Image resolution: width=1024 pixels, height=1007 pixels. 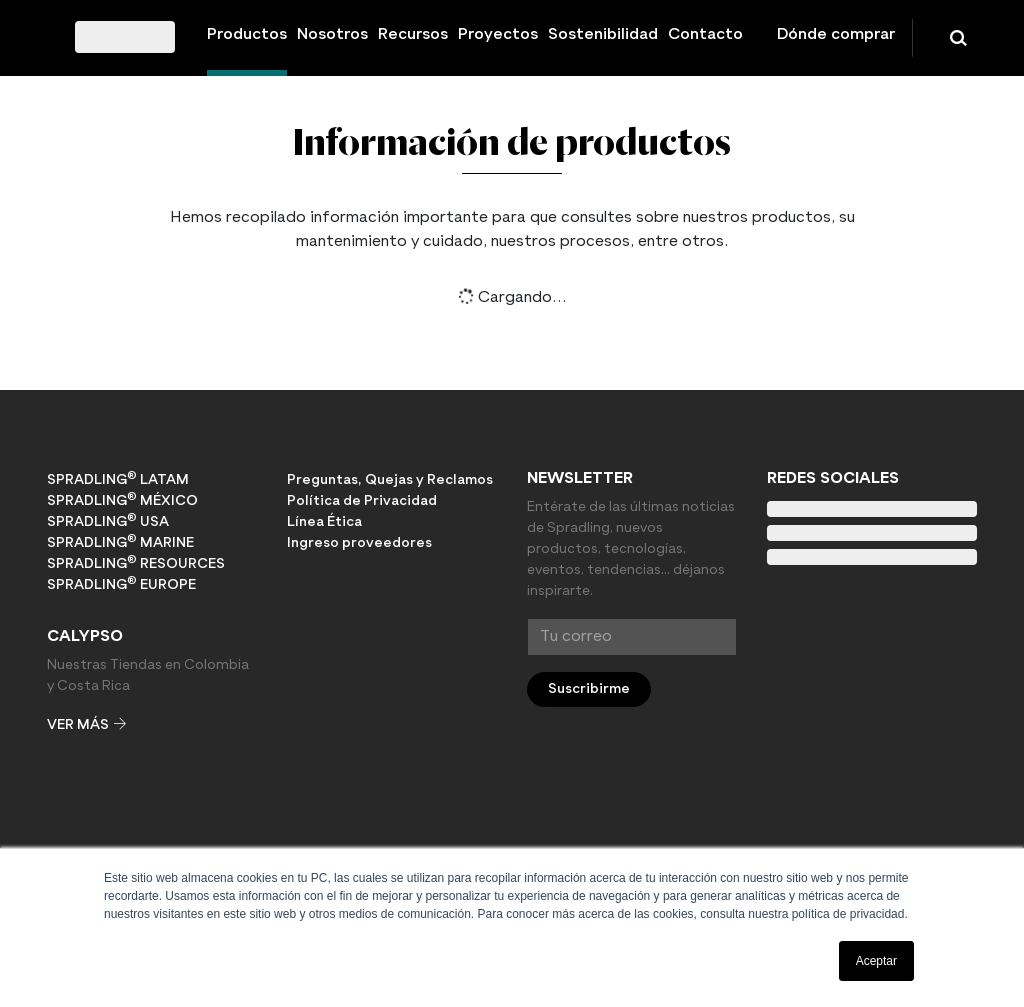 What do you see at coordinates (359, 543) in the screenshot?
I see `Ingreso proveedores` at bounding box center [359, 543].